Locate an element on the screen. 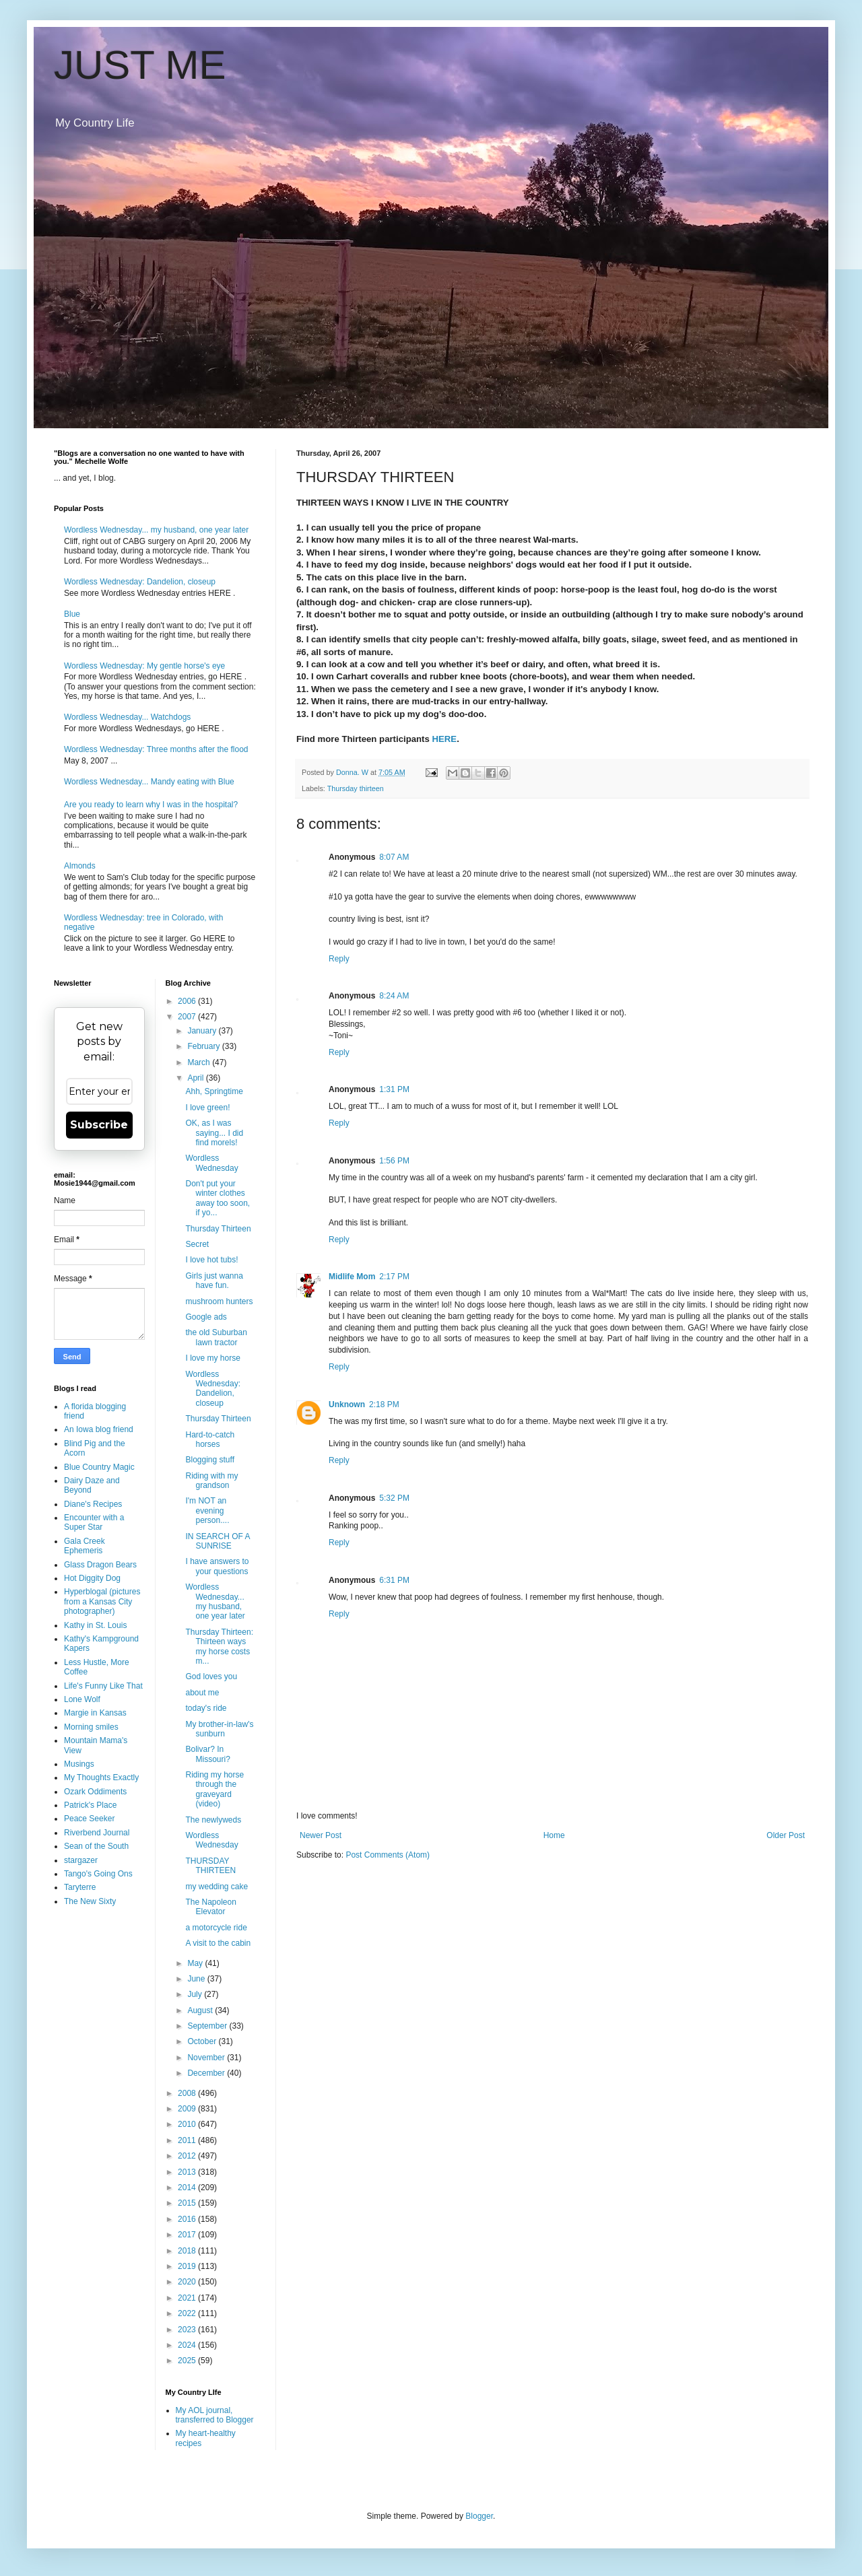 Image resolution: width=862 pixels, height=2576 pixels. Gala Creek Ephemeris is located at coordinates (84, 1545).